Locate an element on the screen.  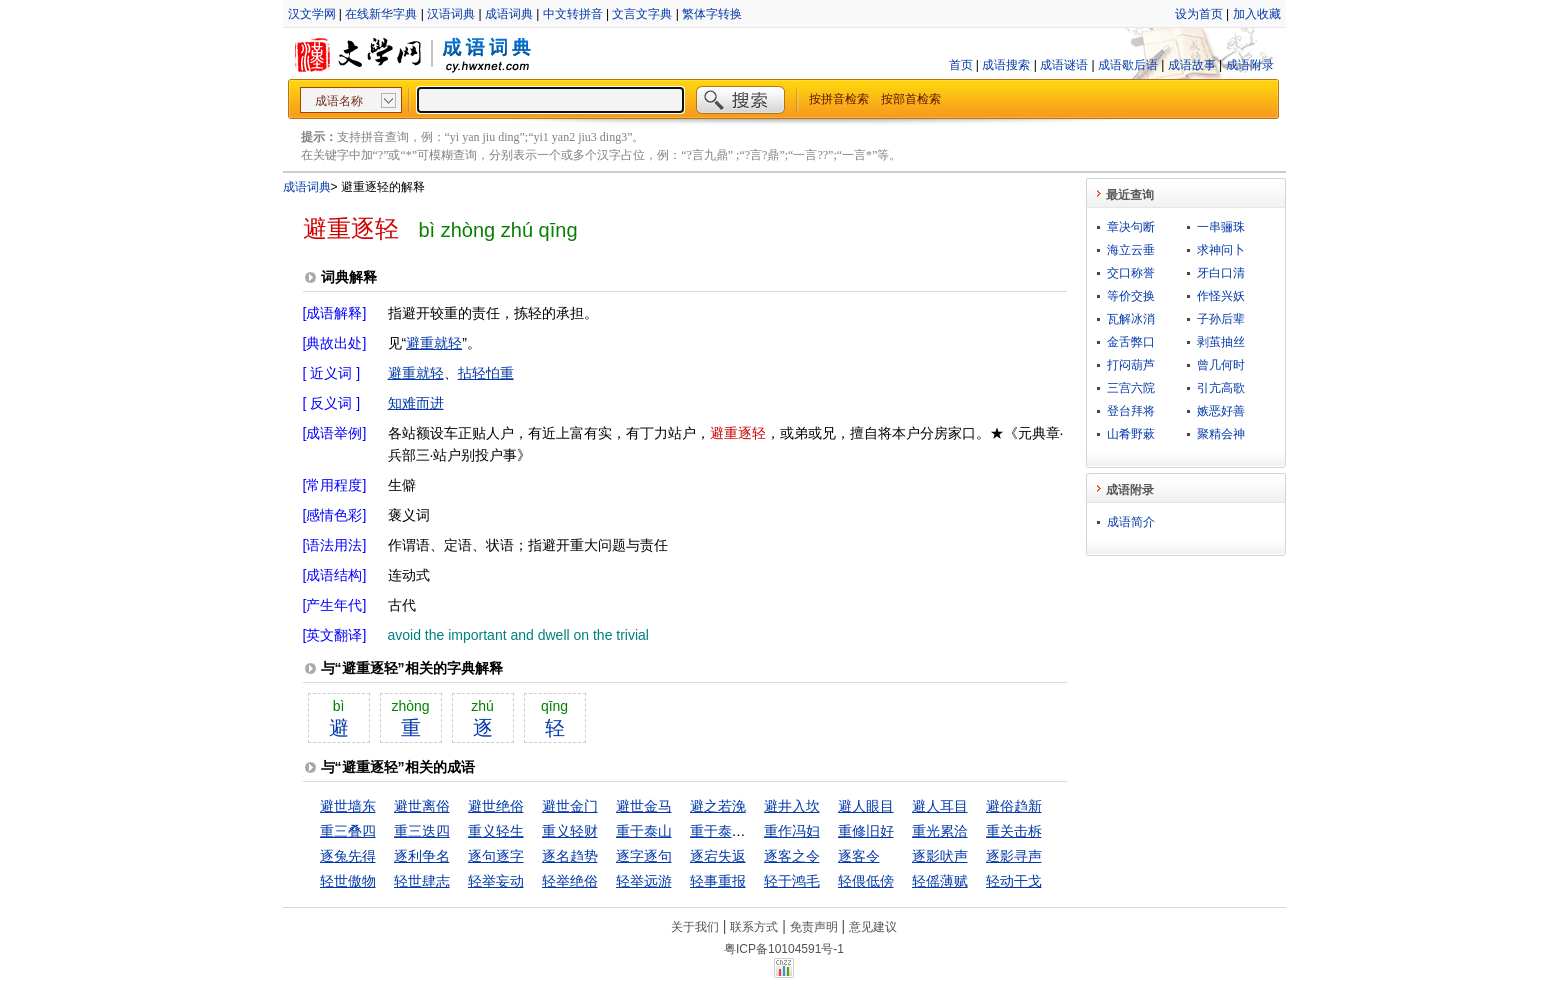
避世墙东 is located at coordinates (348, 806).